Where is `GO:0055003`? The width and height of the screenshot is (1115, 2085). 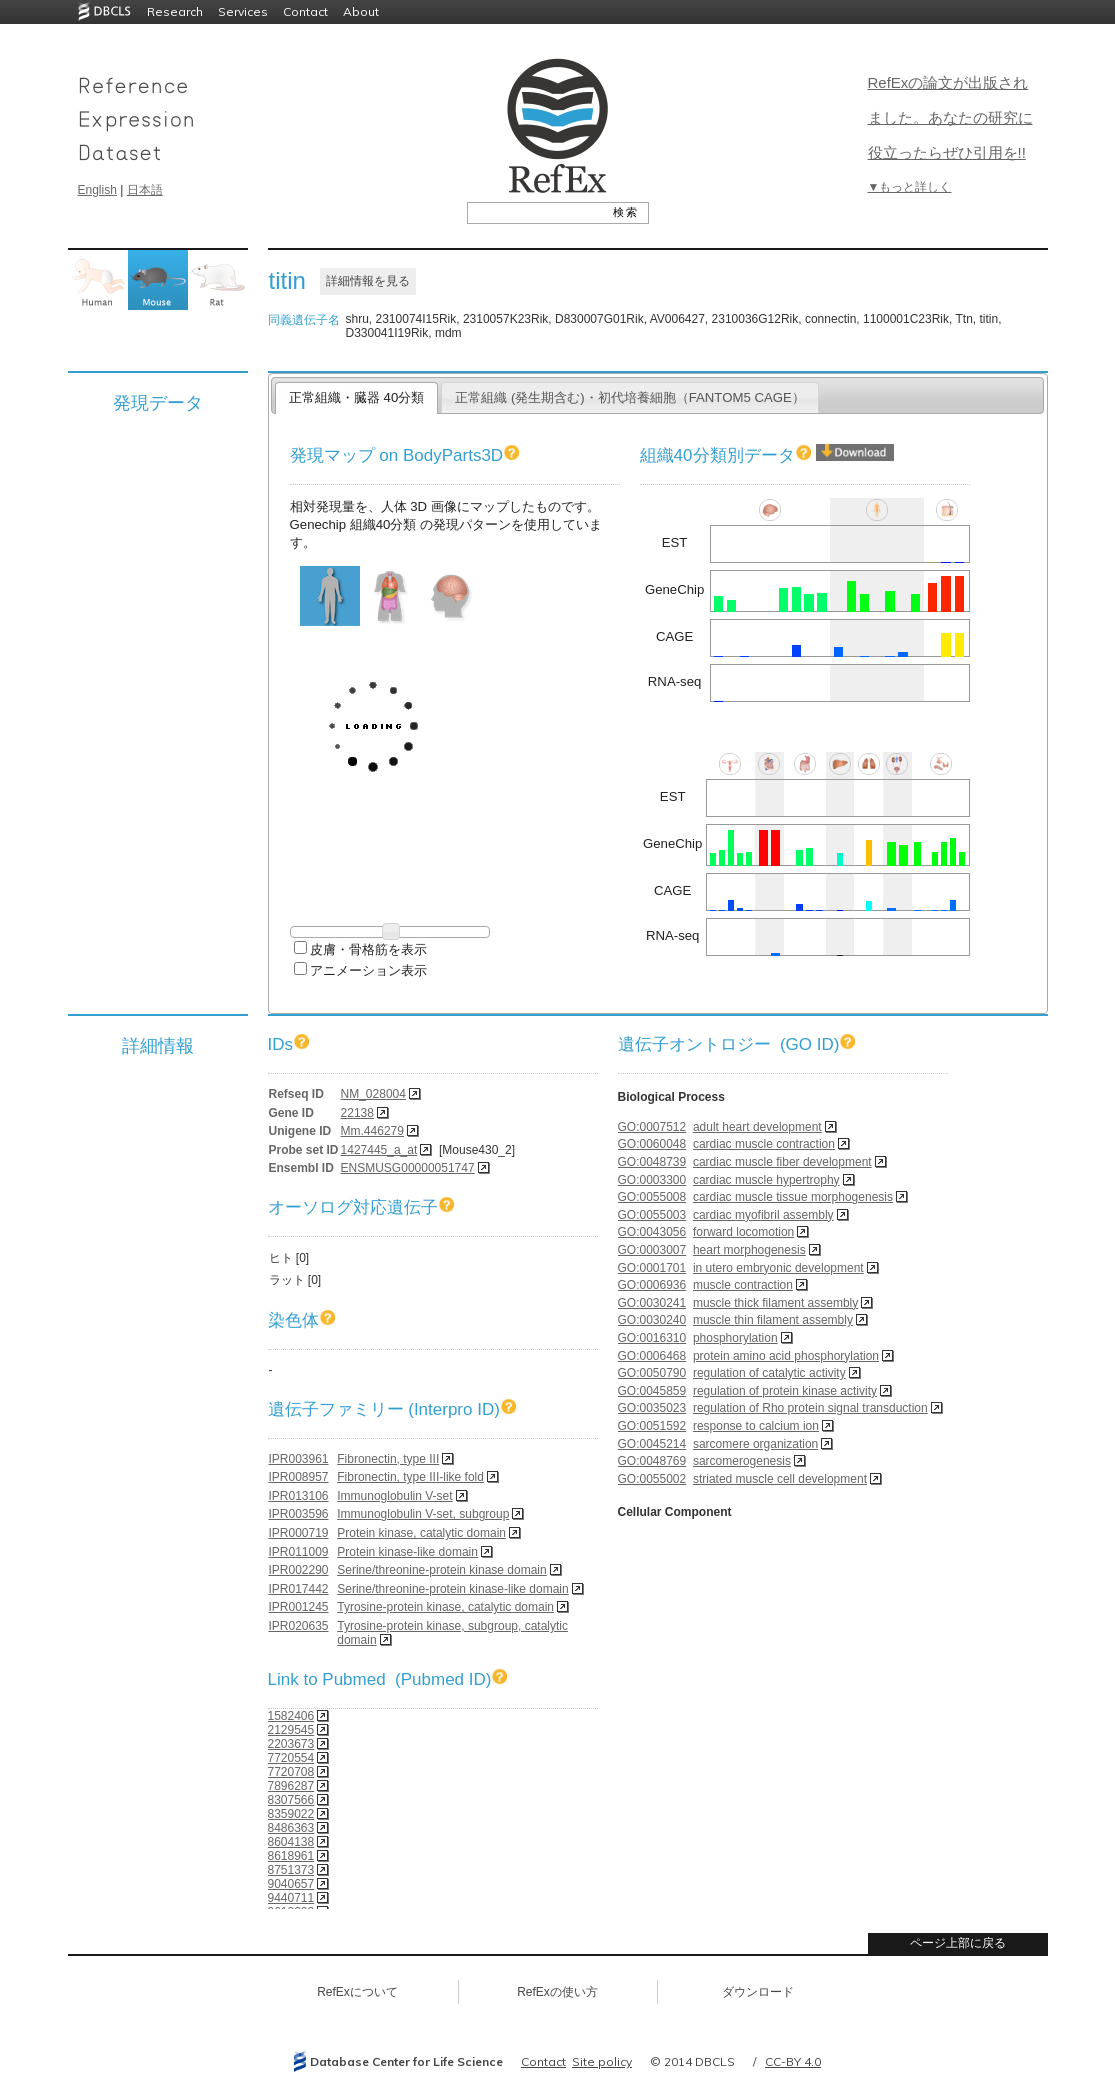
GO:0055003 is located at coordinates (652, 1215).